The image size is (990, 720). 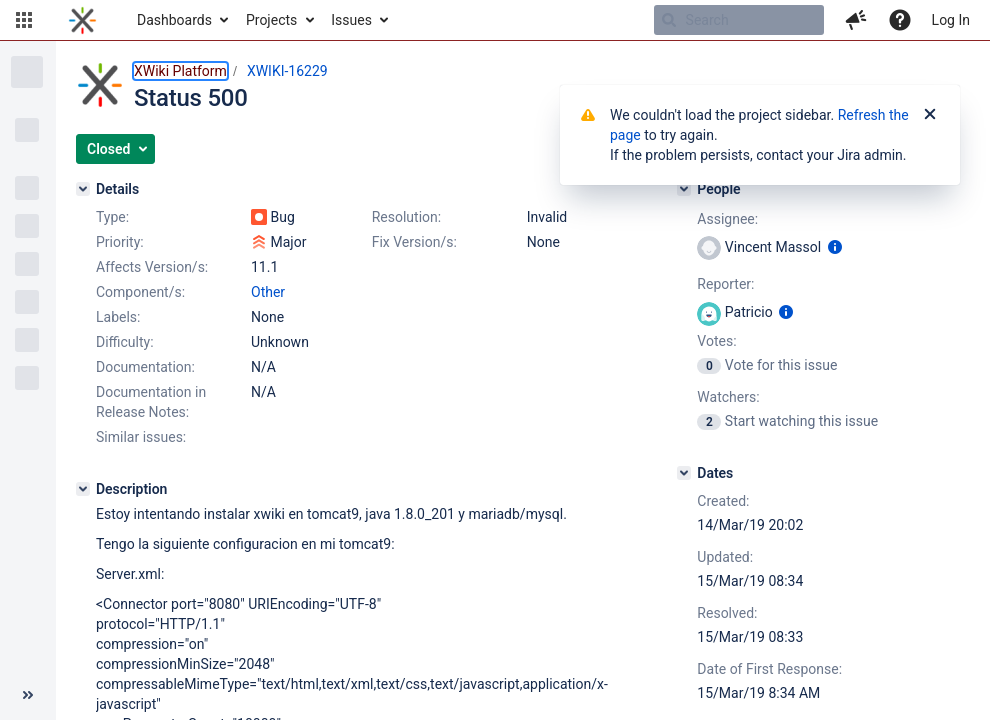 I want to click on Similar issues:, so click(x=141, y=437).